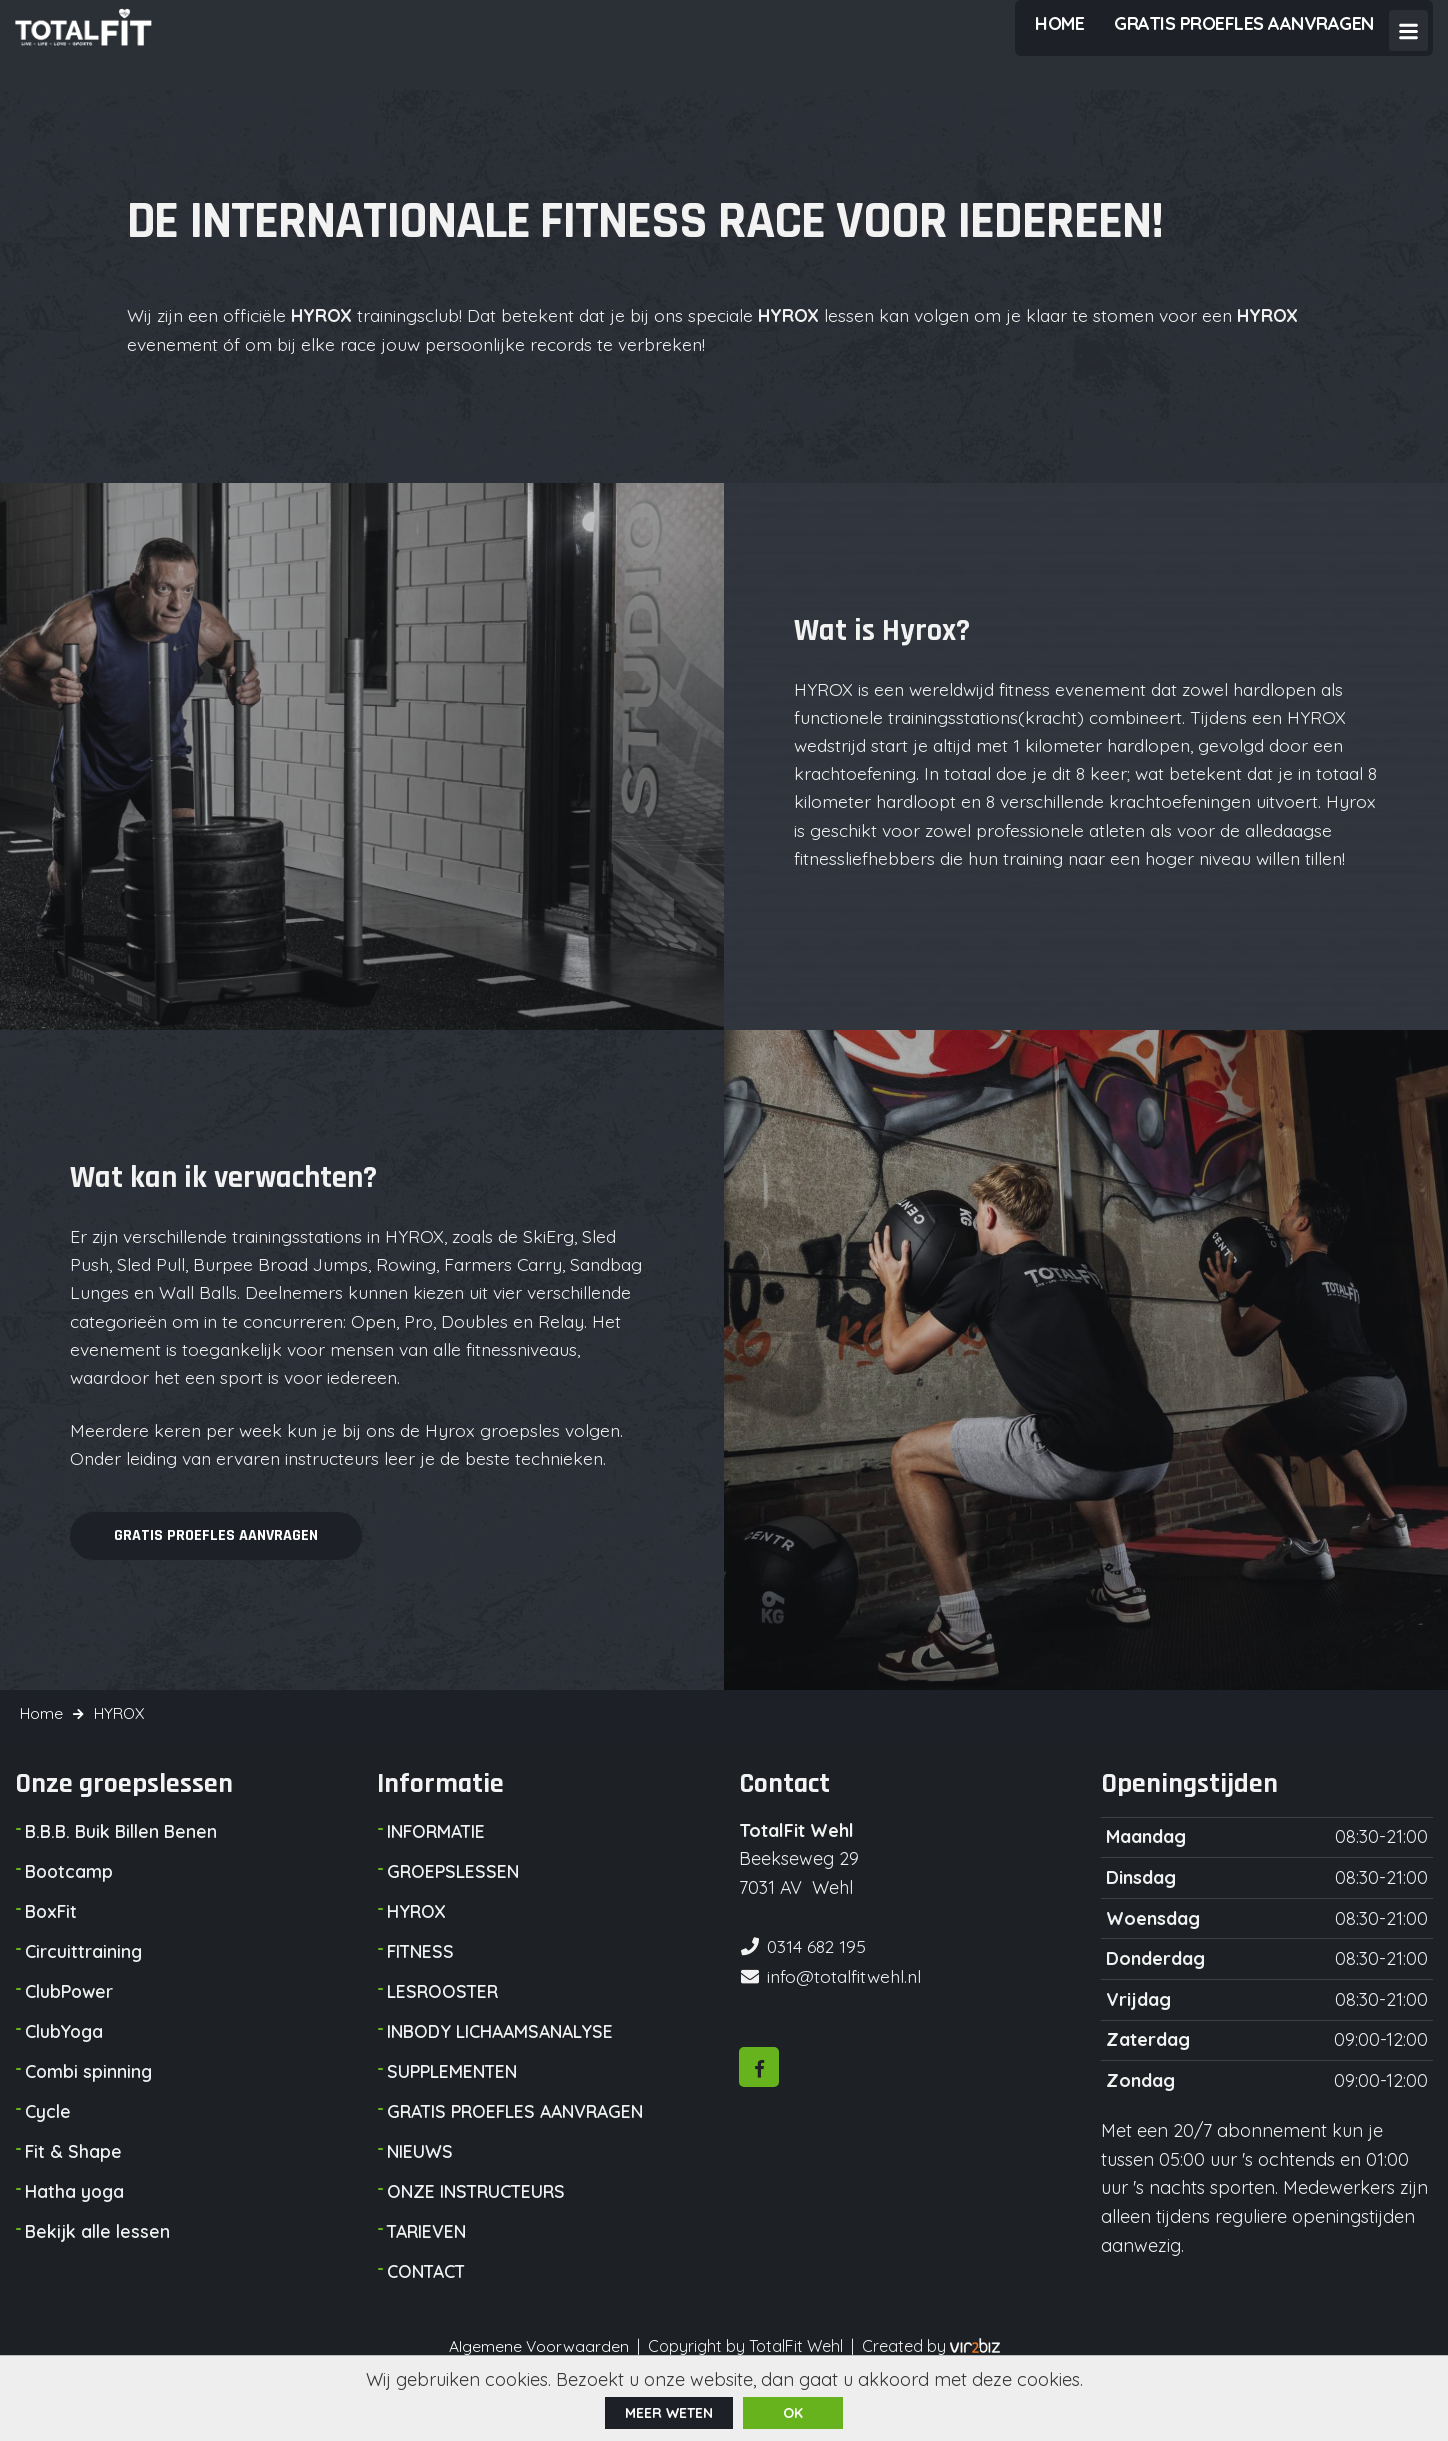 The image size is (1448, 2441). Describe the element at coordinates (420, 2193) in the screenshot. I see `NIEUWS` at that location.